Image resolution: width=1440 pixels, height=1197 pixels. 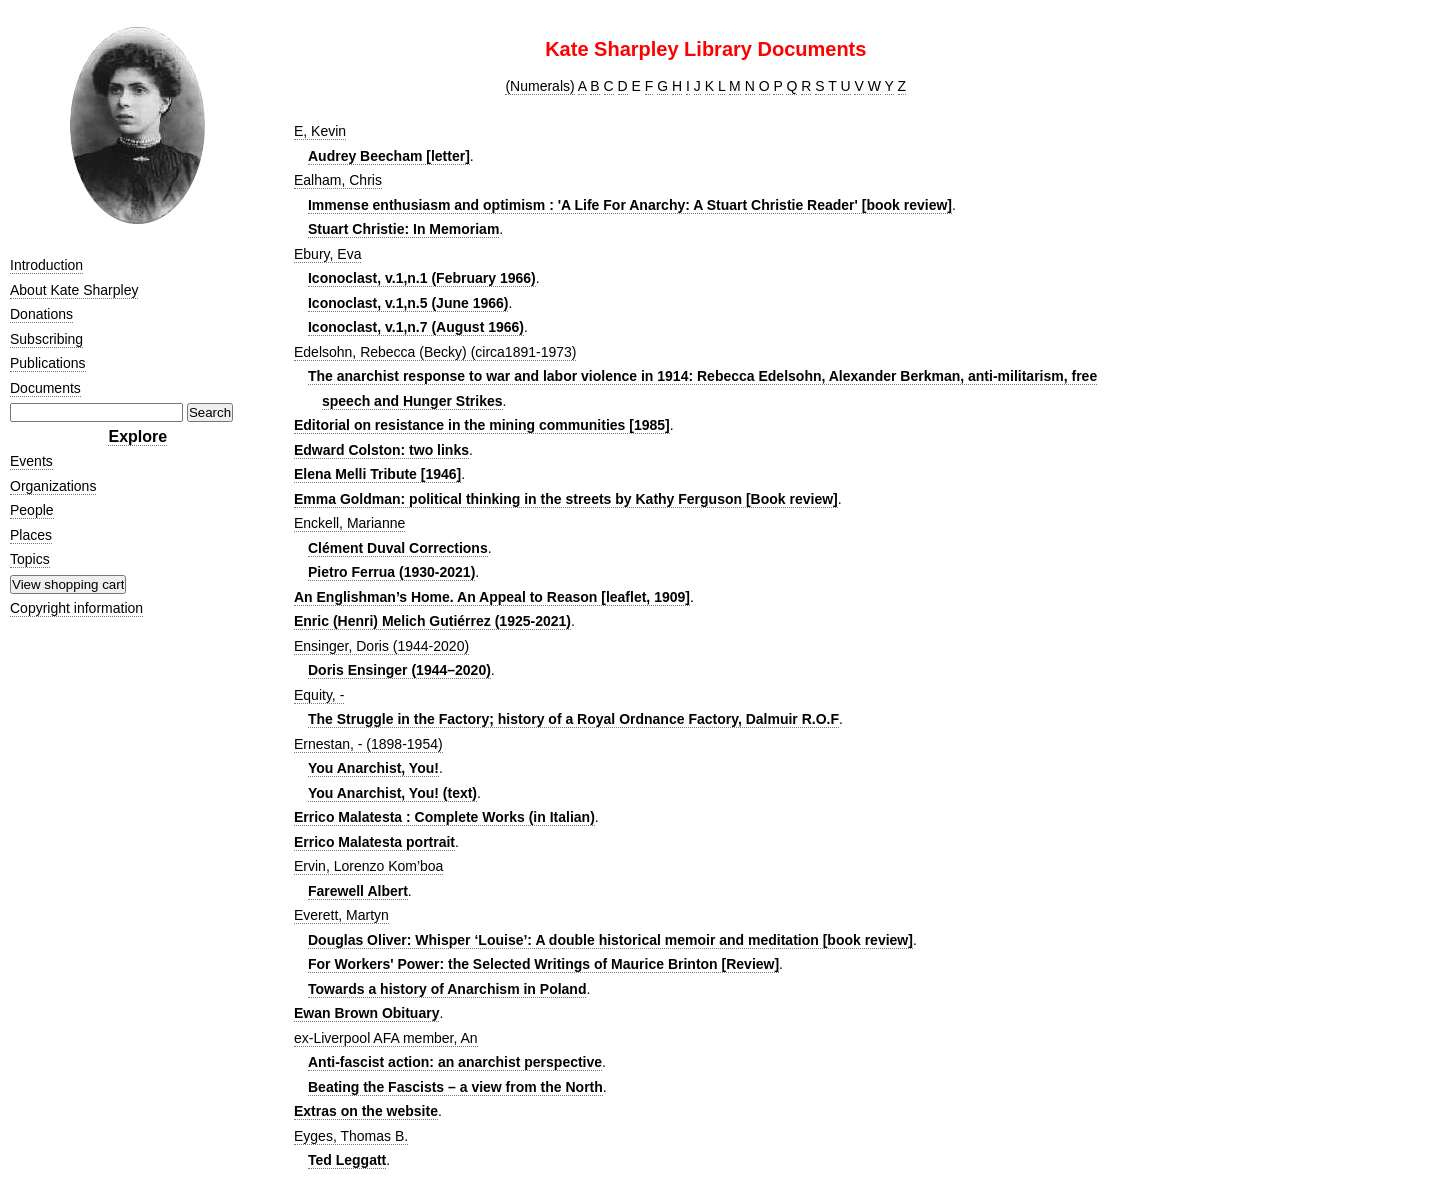 What do you see at coordinates (347, 1160) in the screenshot?
I see `Ted Leggatt` at bounding box center [347, 1160].